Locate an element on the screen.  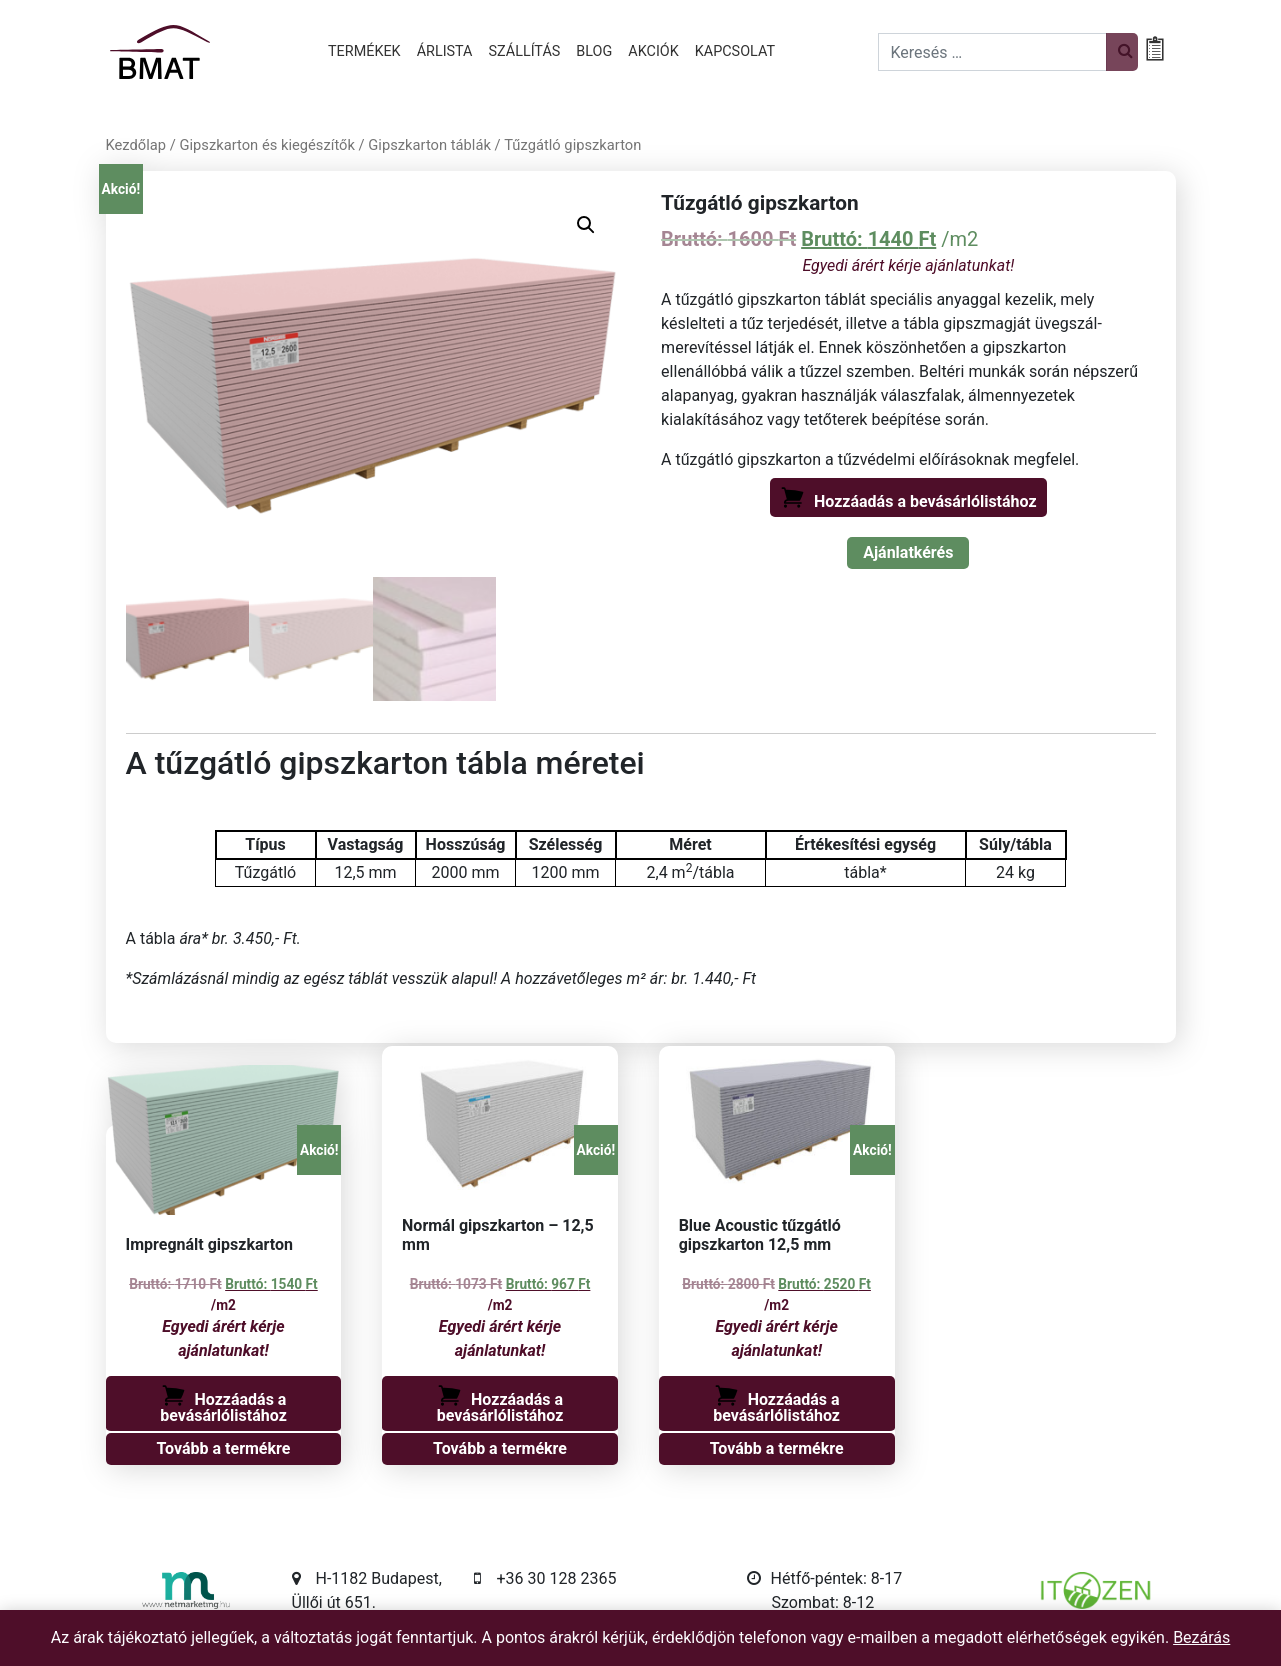
Kapcsolat is located at coordinates (735, 51).